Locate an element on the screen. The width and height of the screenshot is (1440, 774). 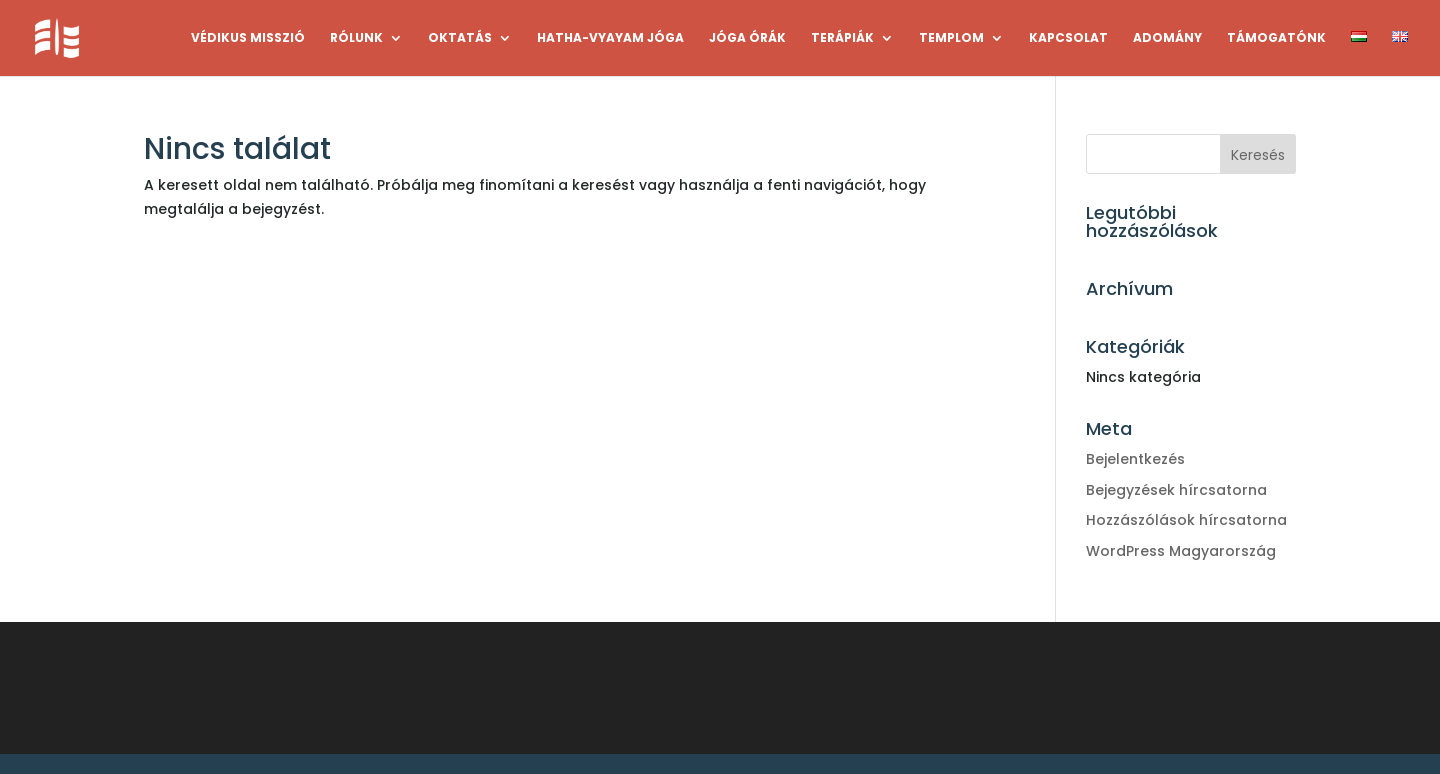
WordPress Magyarország is located at coordinates (1181, 551).